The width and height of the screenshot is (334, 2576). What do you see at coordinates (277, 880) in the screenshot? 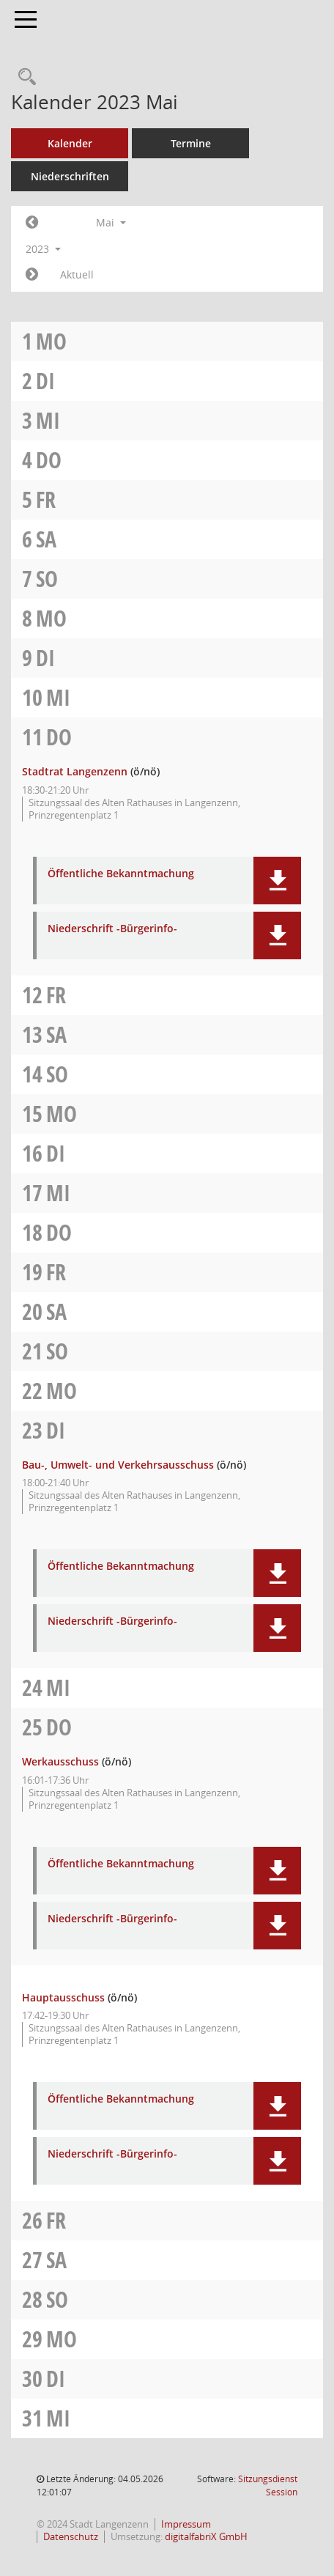
I see `[button]` at bounding box center [277, 880].